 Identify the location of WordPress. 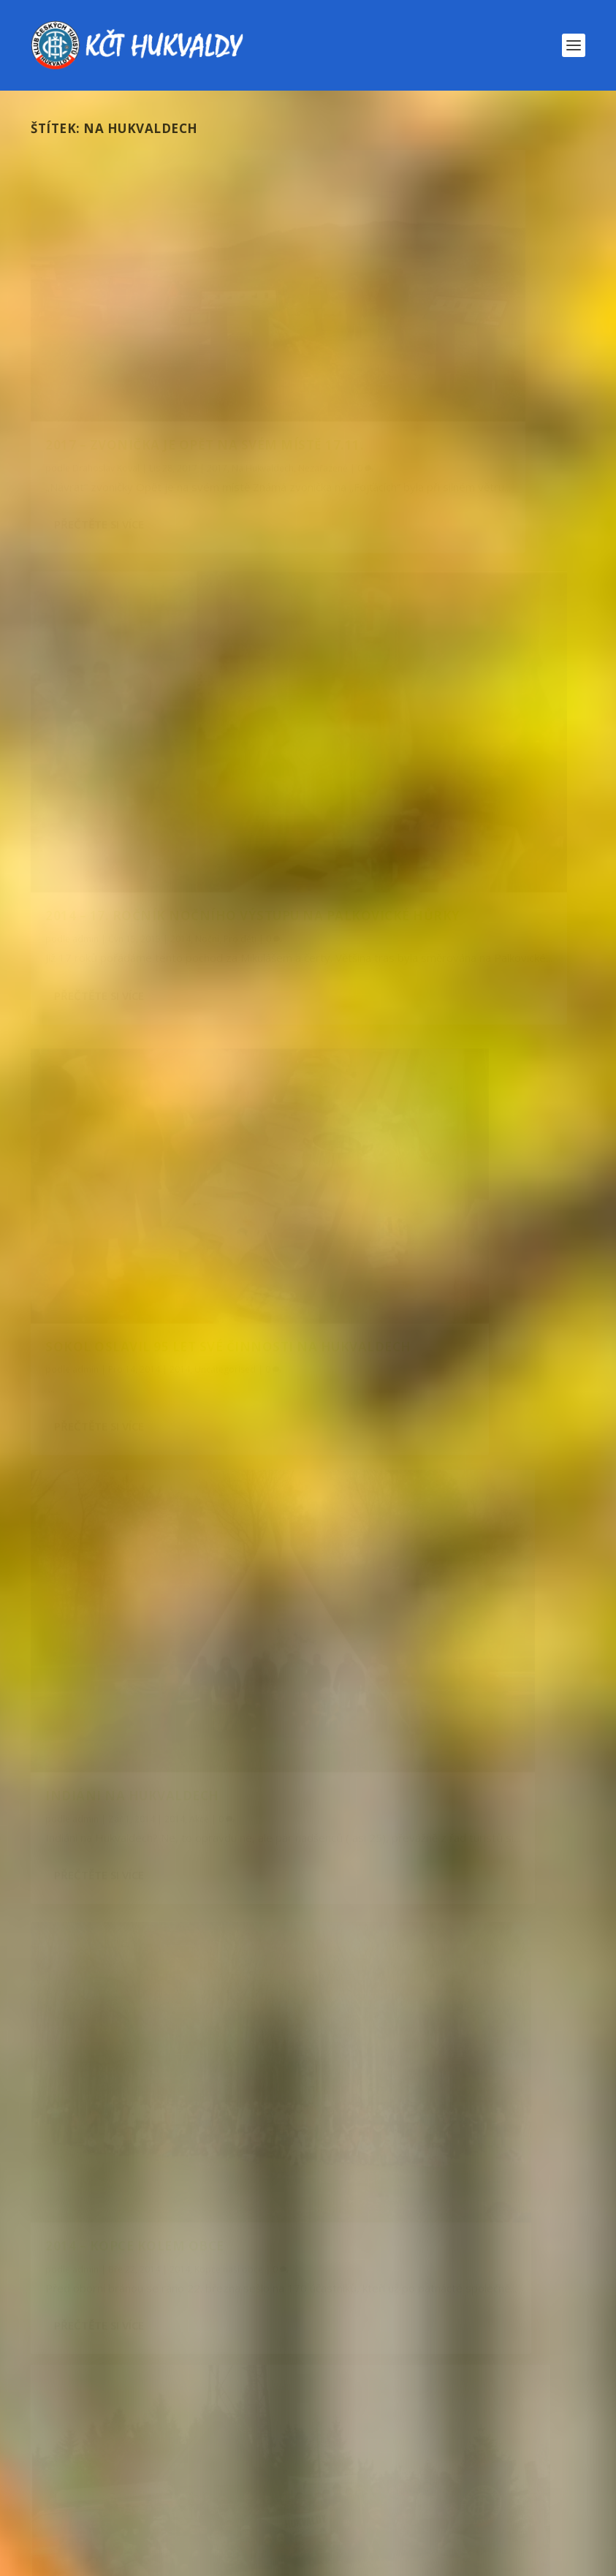
(219, 2559).